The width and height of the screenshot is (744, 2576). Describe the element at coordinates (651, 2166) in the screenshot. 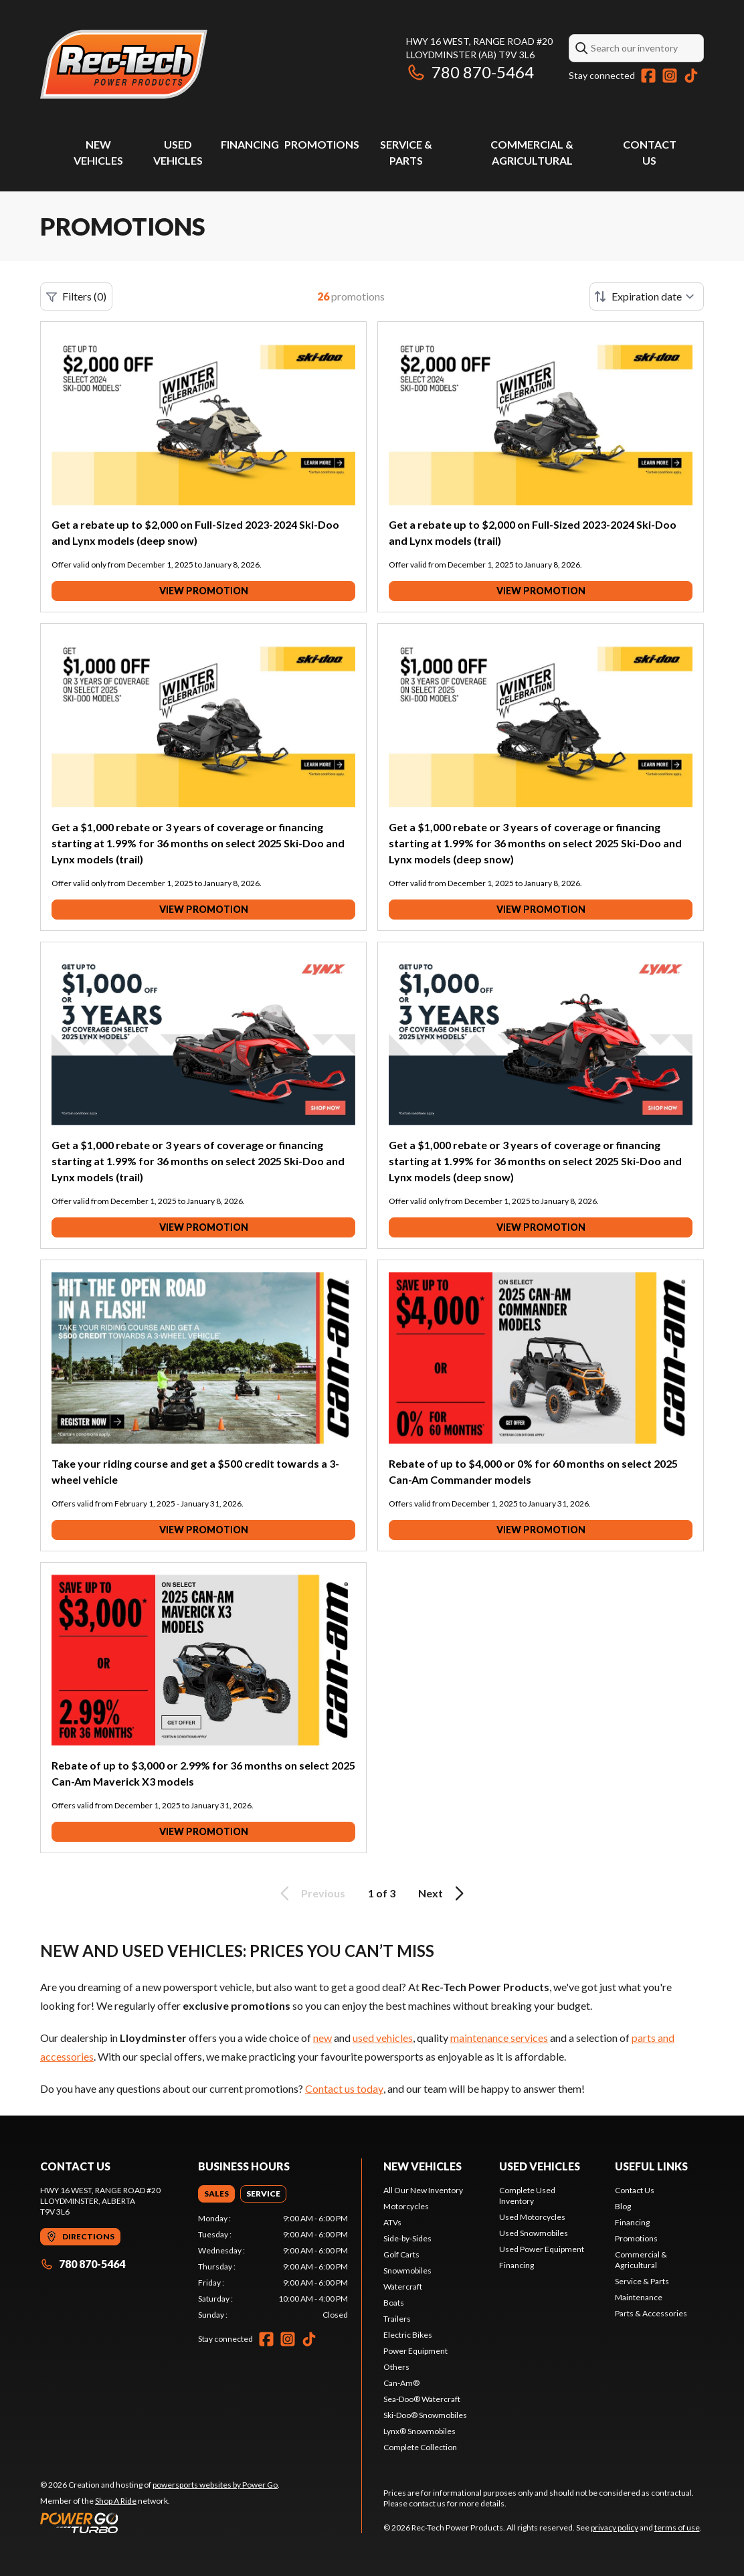

I see `Useful links` at that location.